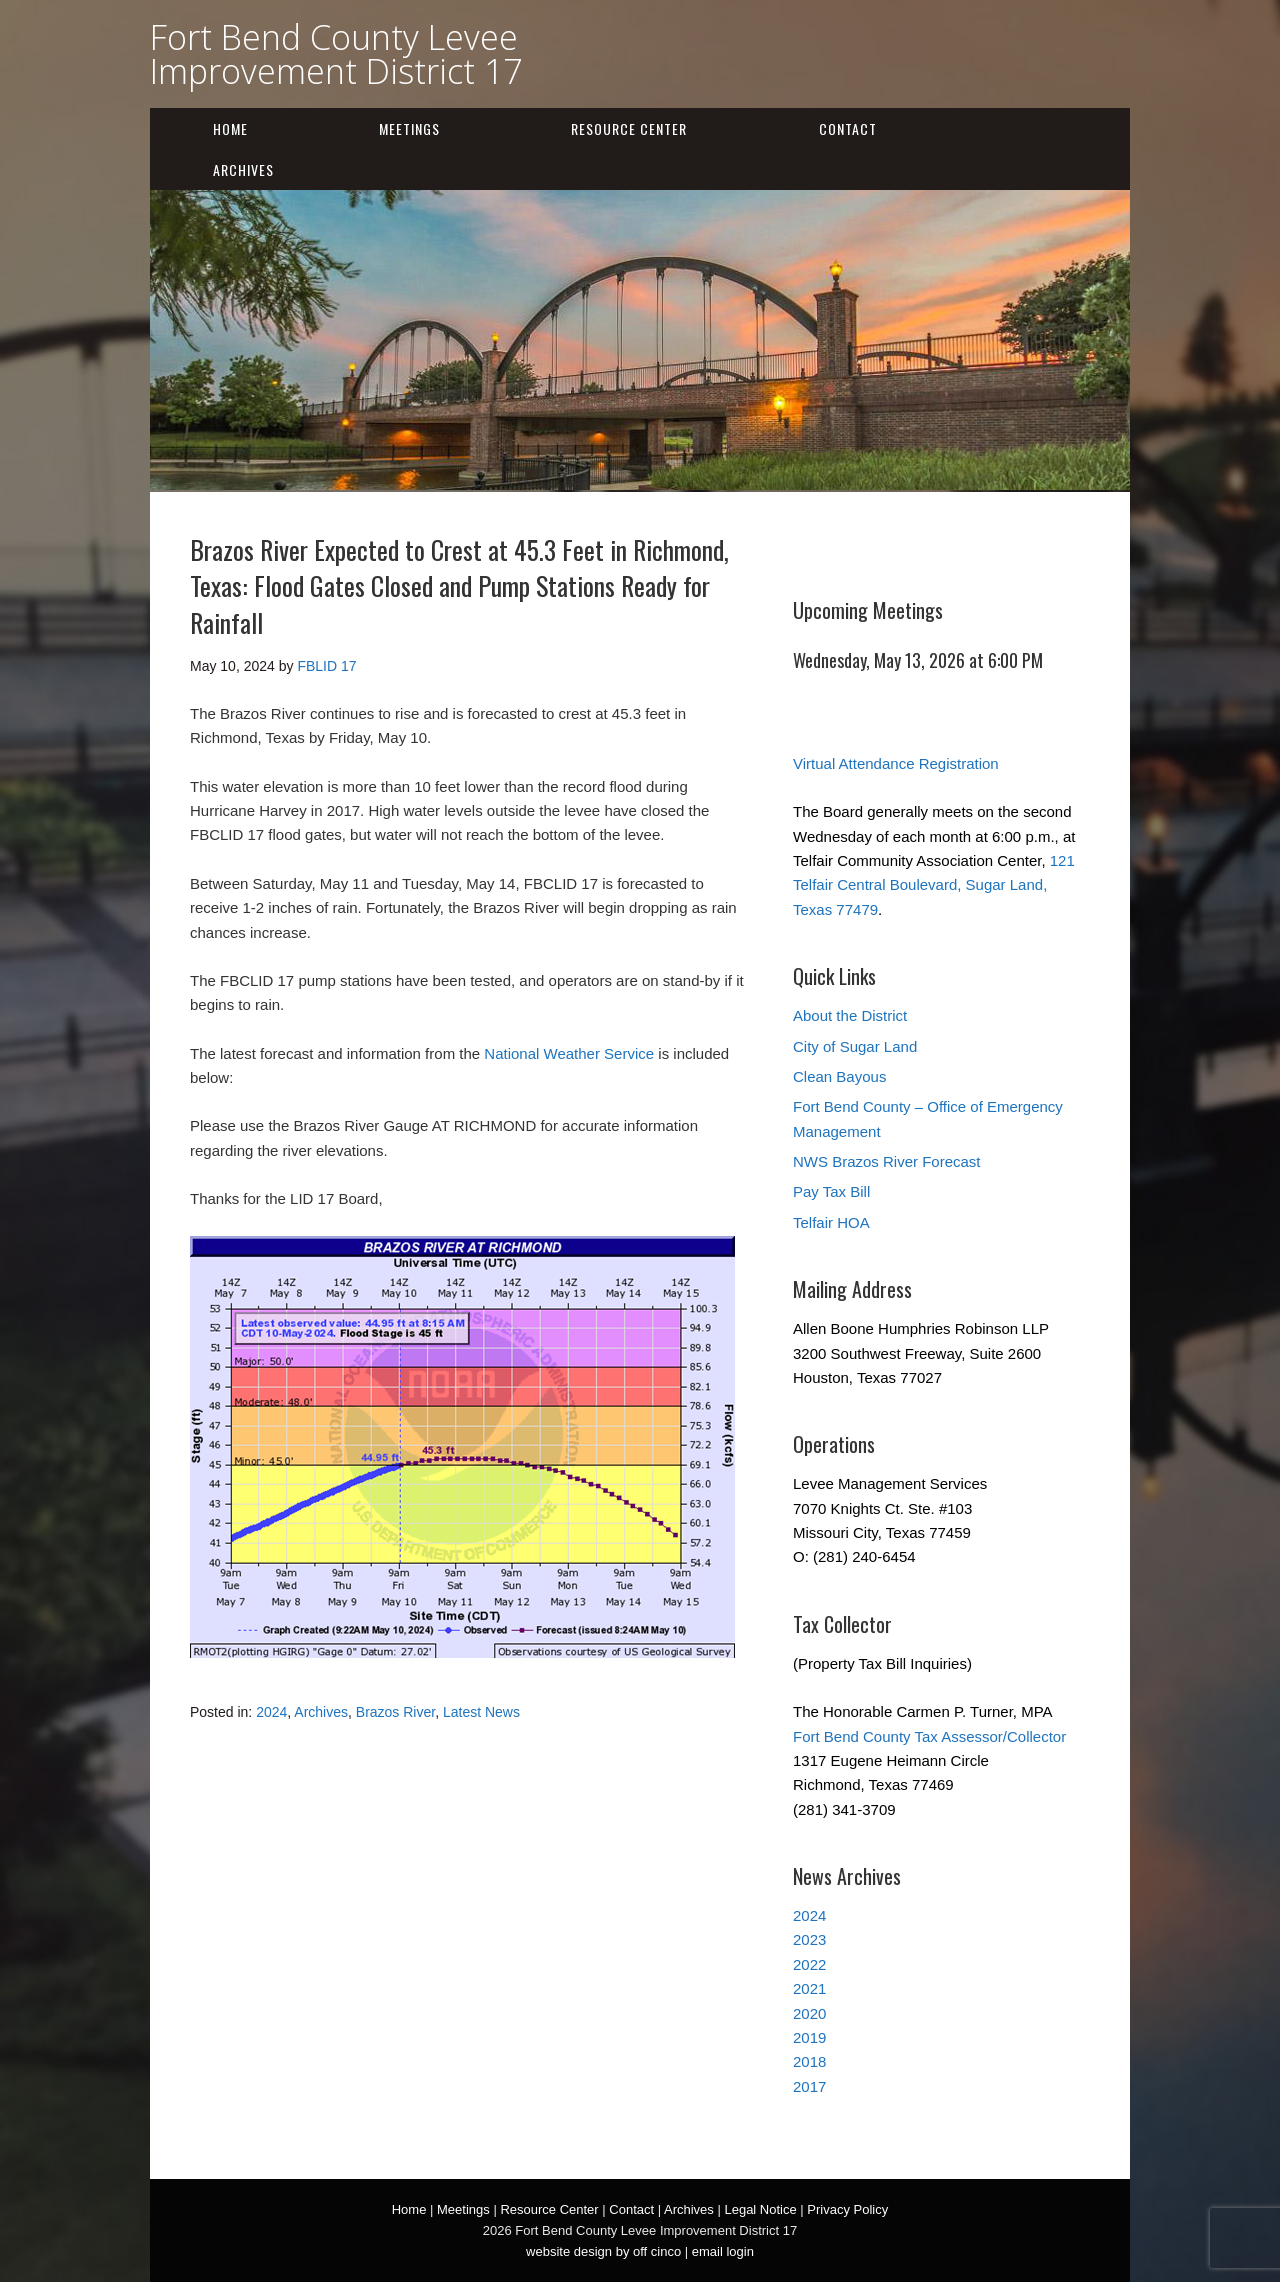  I want to click on Telfair HOA, so click(831, 1222).